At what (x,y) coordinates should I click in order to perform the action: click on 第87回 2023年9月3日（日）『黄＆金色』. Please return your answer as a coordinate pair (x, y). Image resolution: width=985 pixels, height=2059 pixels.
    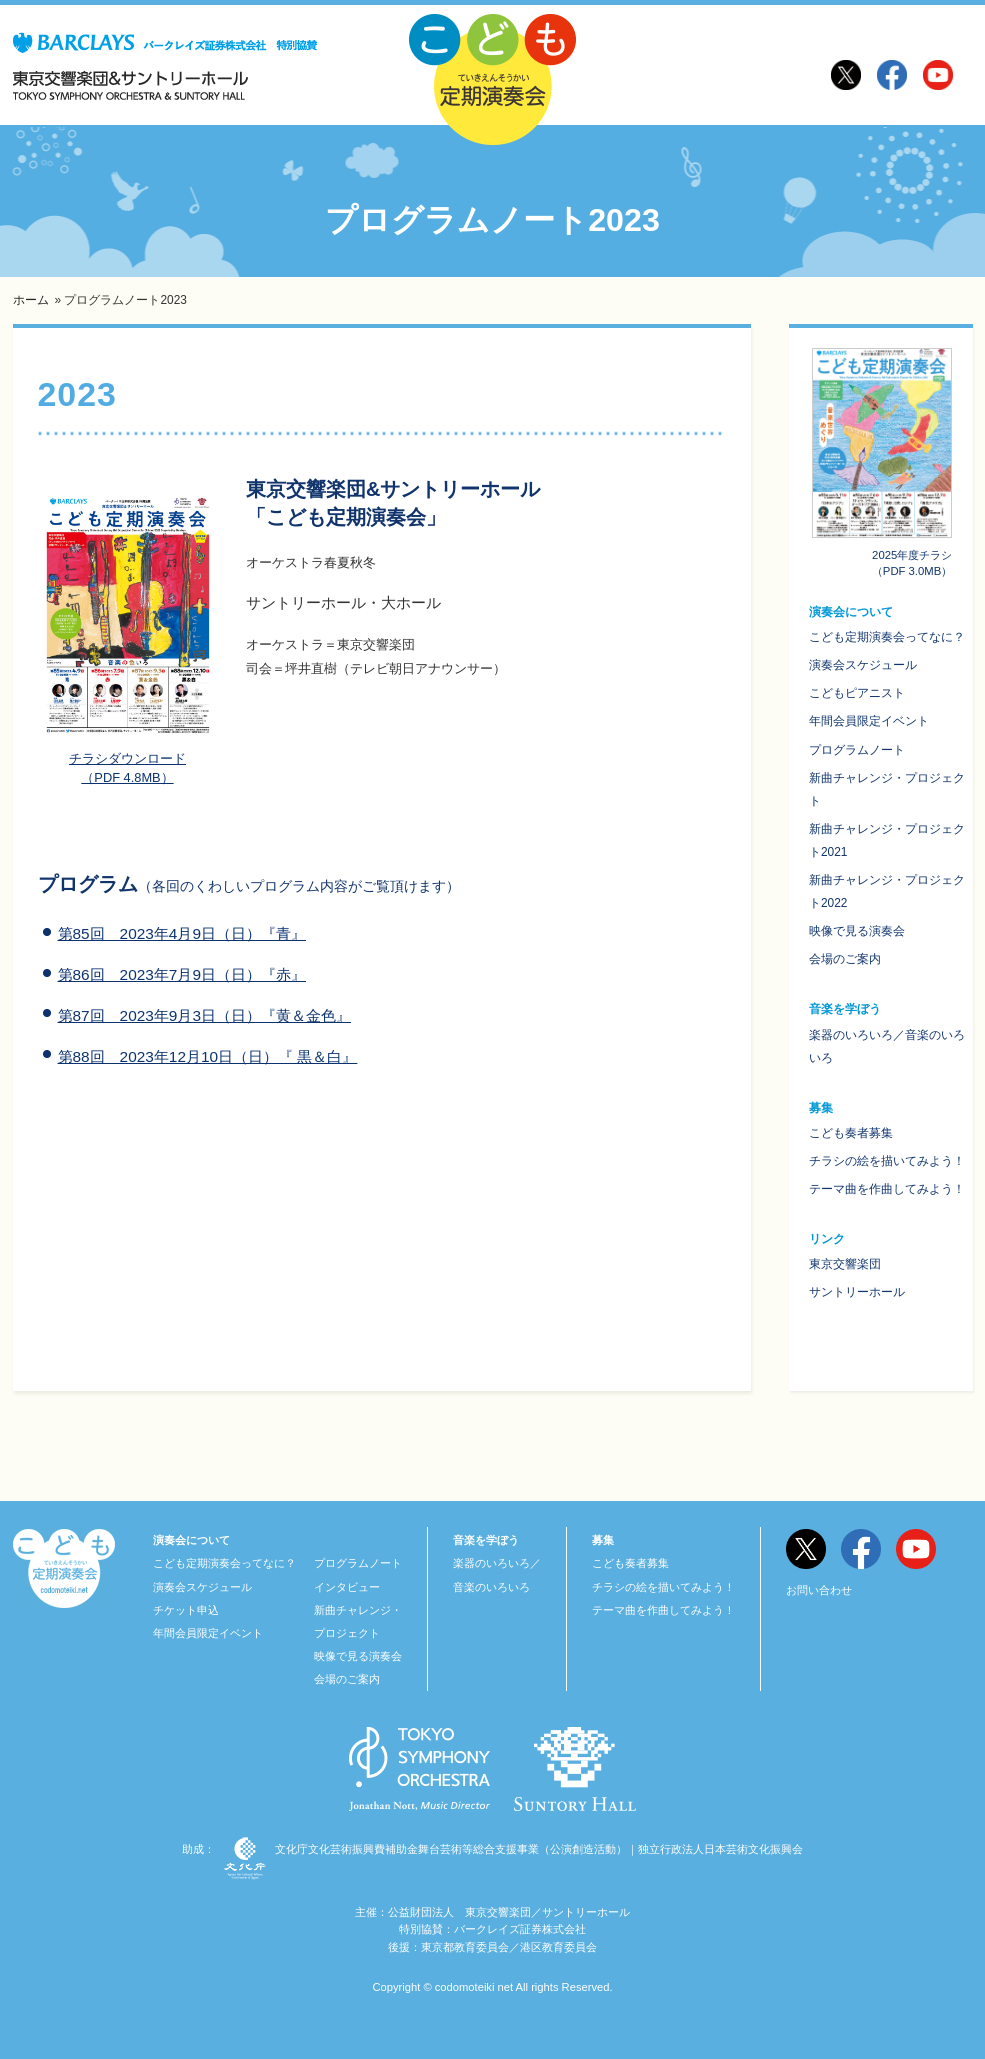
    Looking at the image, I should click on (204, 1015).